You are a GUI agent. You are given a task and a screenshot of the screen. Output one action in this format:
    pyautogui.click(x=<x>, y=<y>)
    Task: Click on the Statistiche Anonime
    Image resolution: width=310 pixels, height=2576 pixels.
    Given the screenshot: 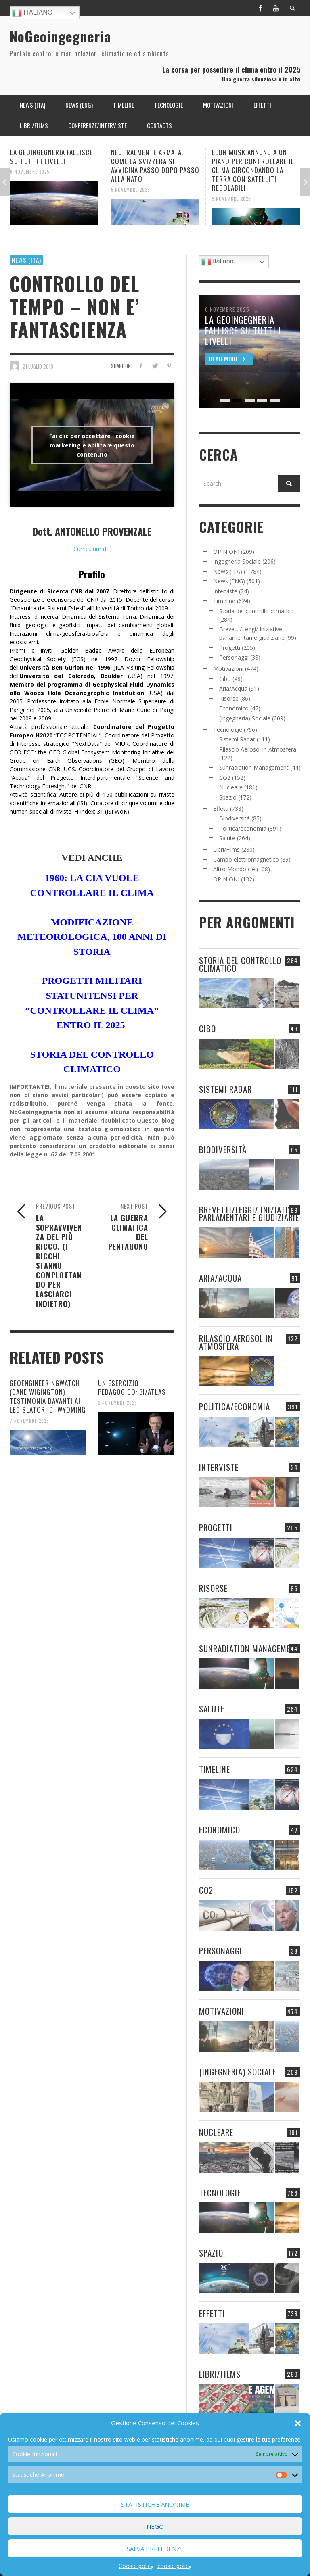 What is the action you would take?
    pyautogui.click(x=155, y=2504)
    